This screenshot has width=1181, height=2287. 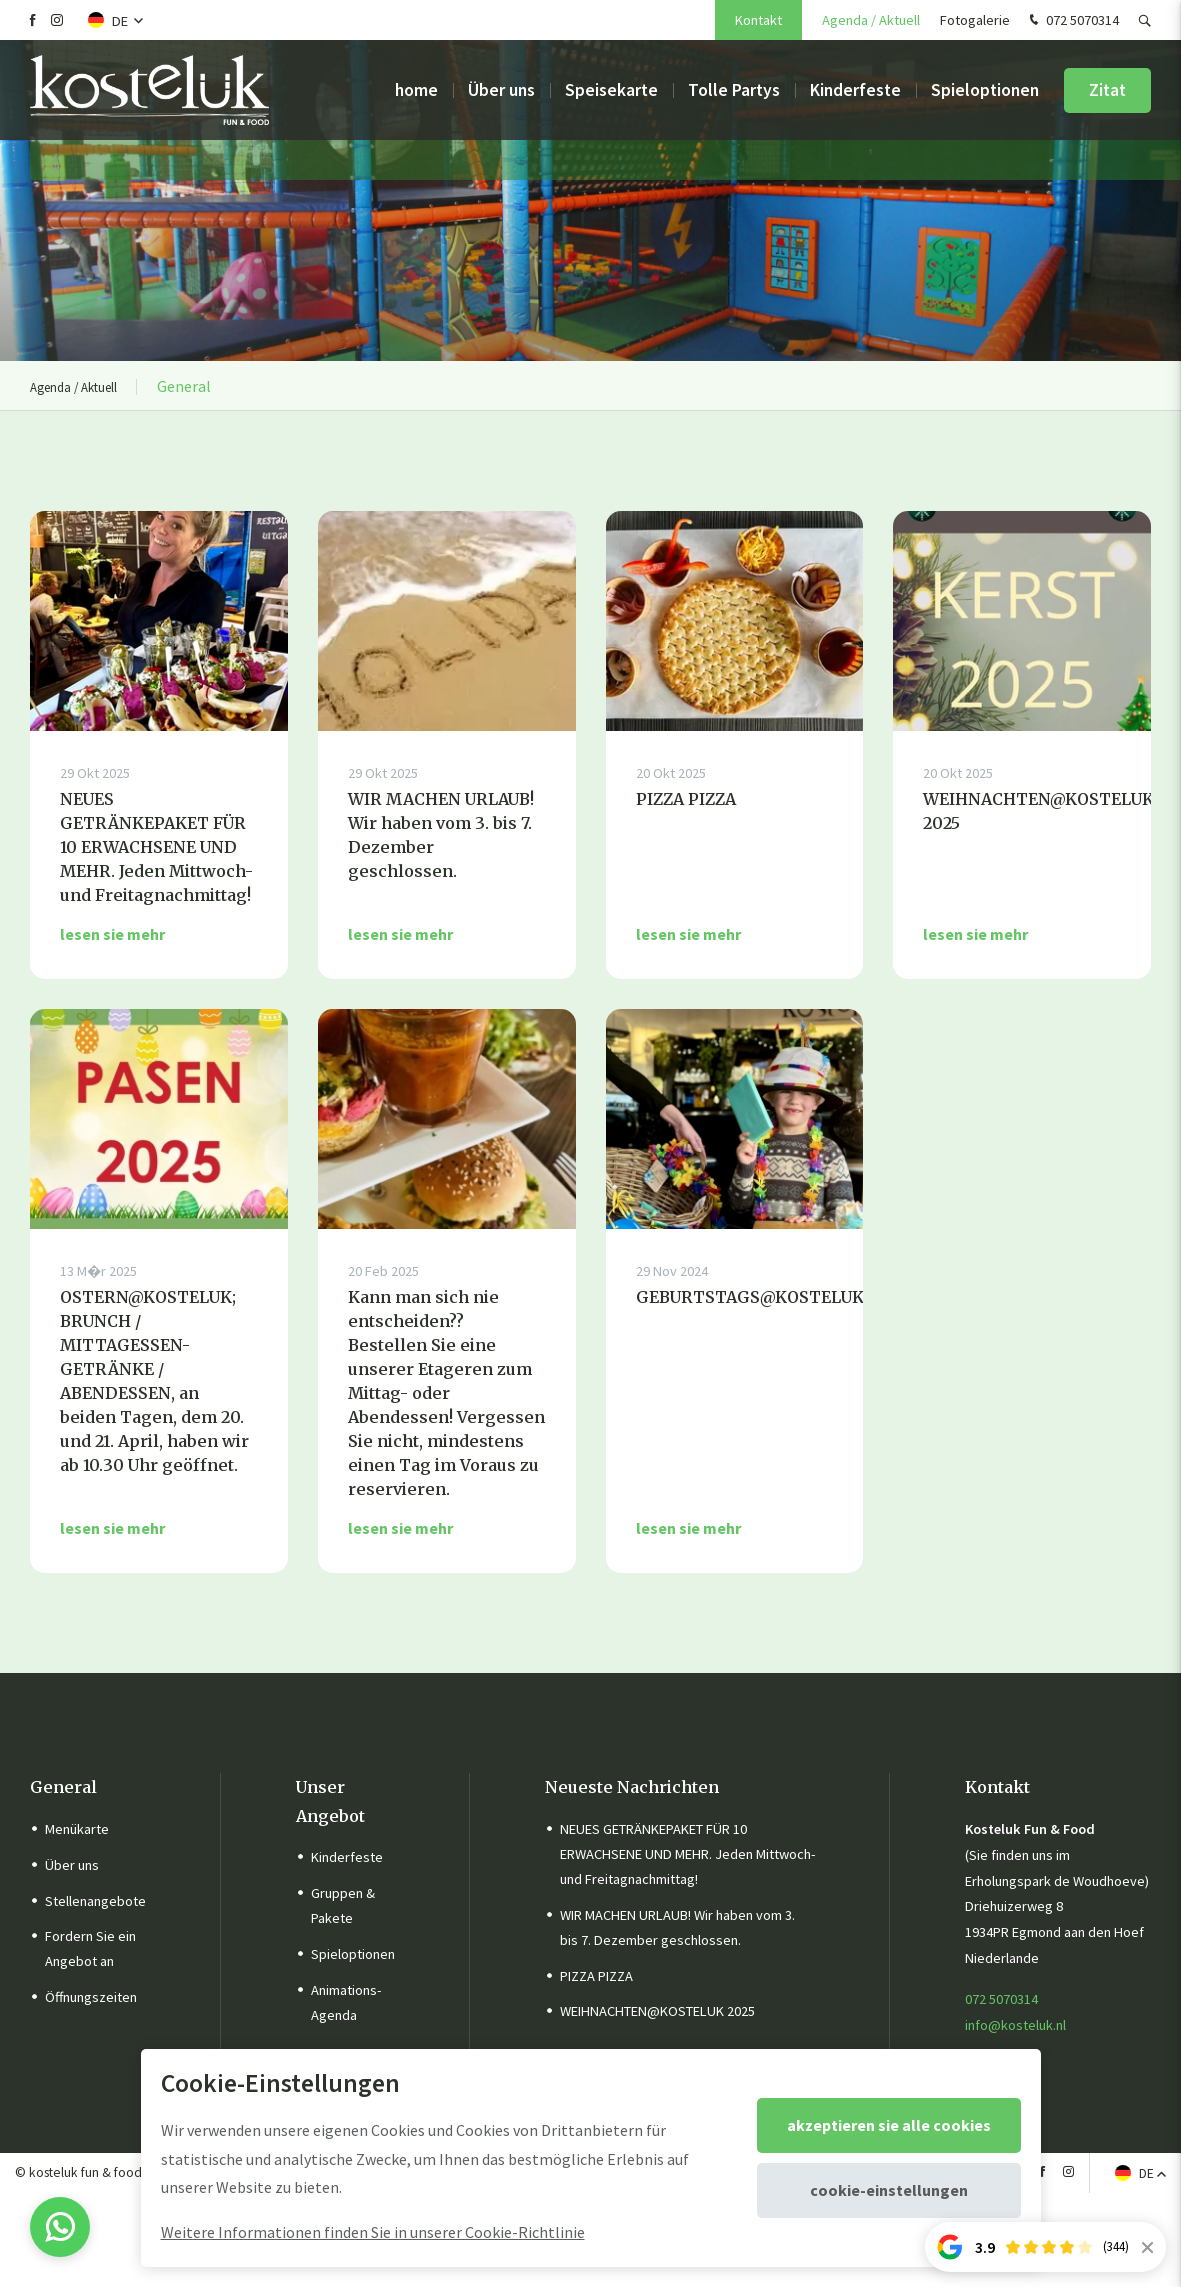 What do you see at coordinates (90, 1948) in the screenshot?
I see `Fordern Sie ein Angebot an` at bounding box center [90, 1948].